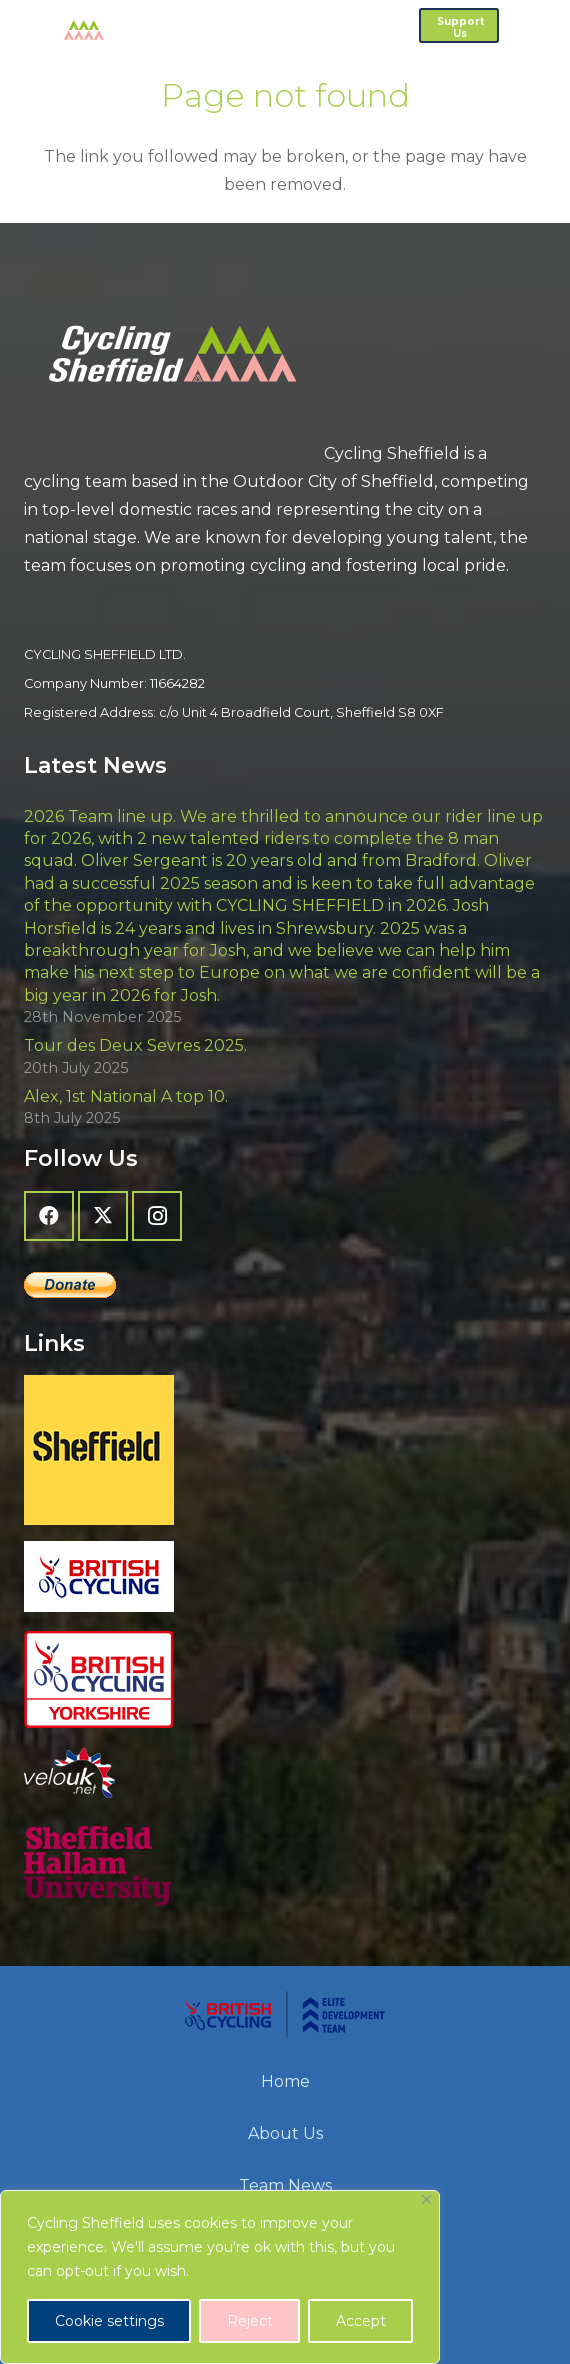 The height and width of the screenshot is (2364, 570). Describe the element at coordinates (126, 1096) in the screenshot. I see `Alex, 1st National A top 10.` at that location.